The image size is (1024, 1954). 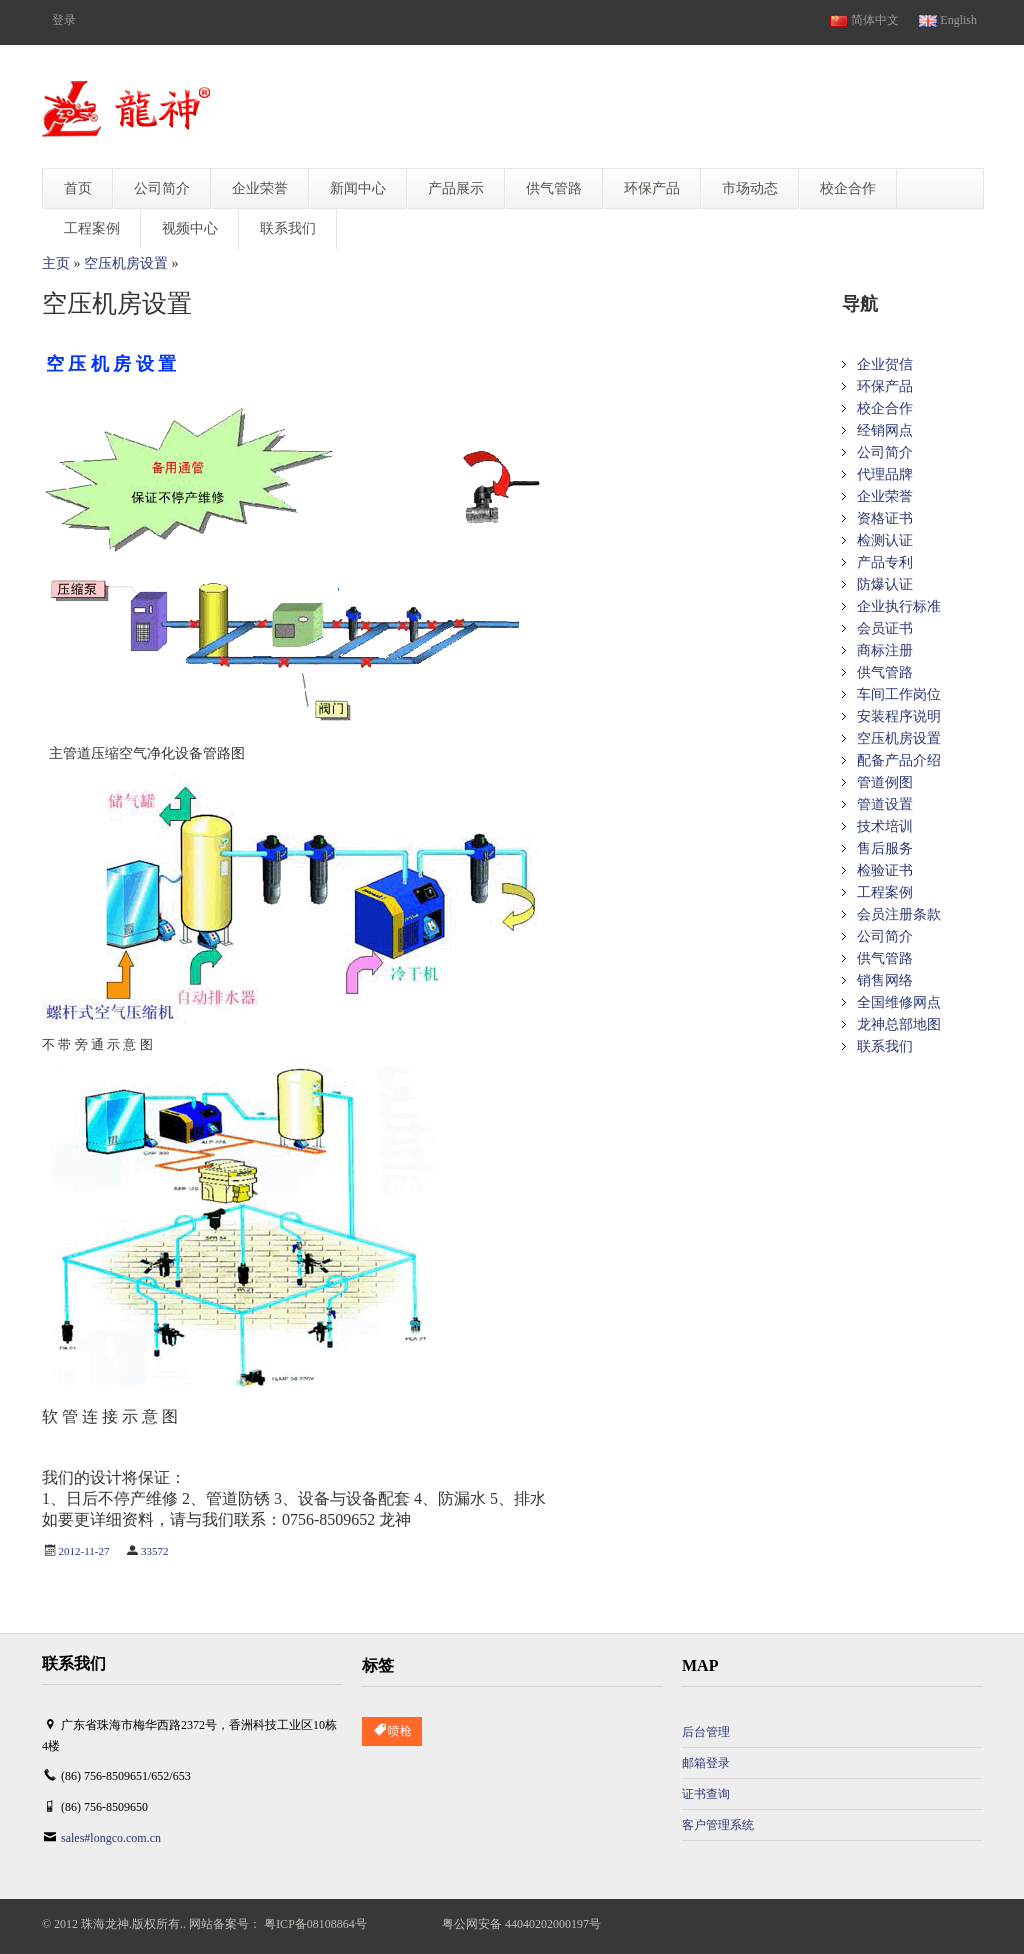 What do you see at coordinates (315, 1924) in the screenshot?
I see `粤ICP备08108864号` at bounding box center [315, 1924].